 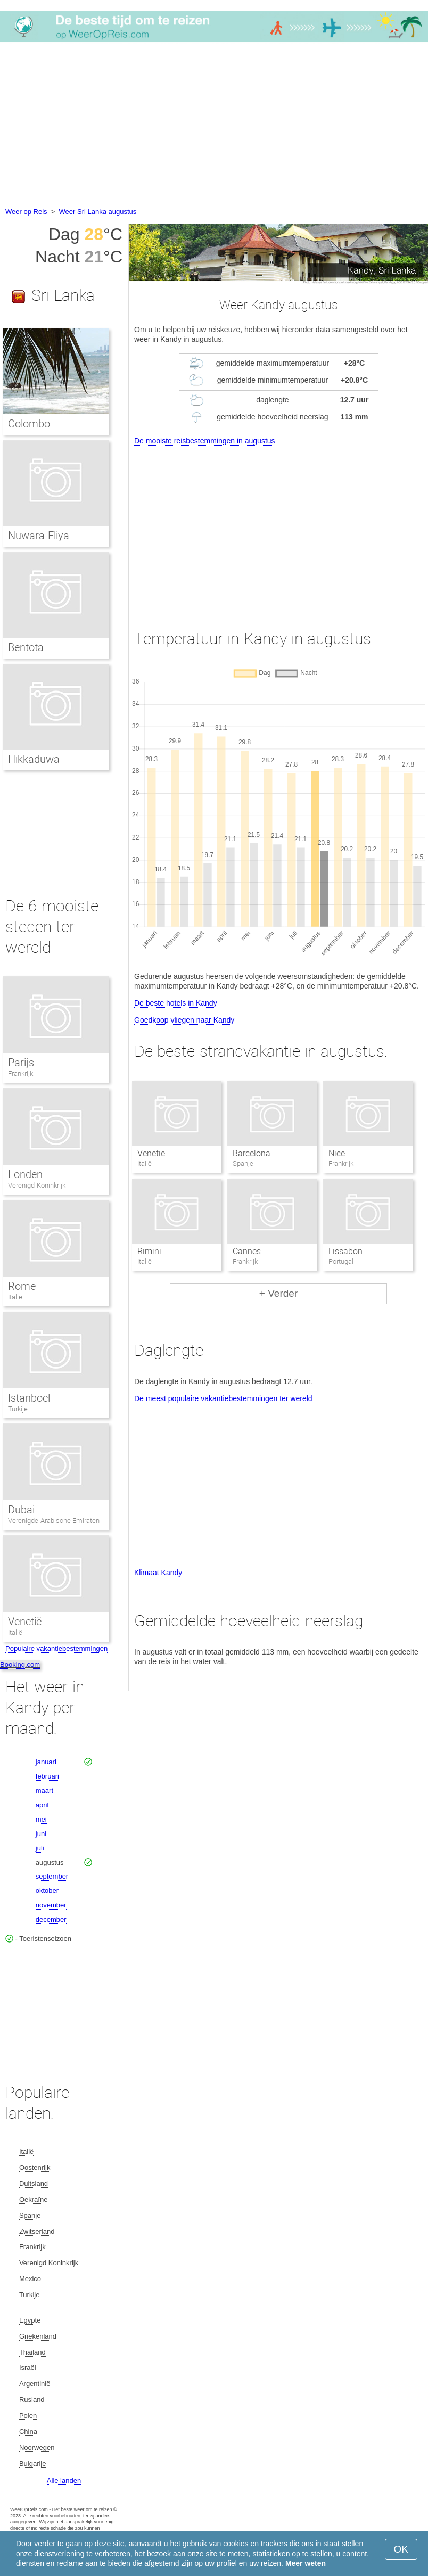 What do you see at coordinates (40, 1848) in the screenshot?
I see `juli` at bounding box center [40, 1848].